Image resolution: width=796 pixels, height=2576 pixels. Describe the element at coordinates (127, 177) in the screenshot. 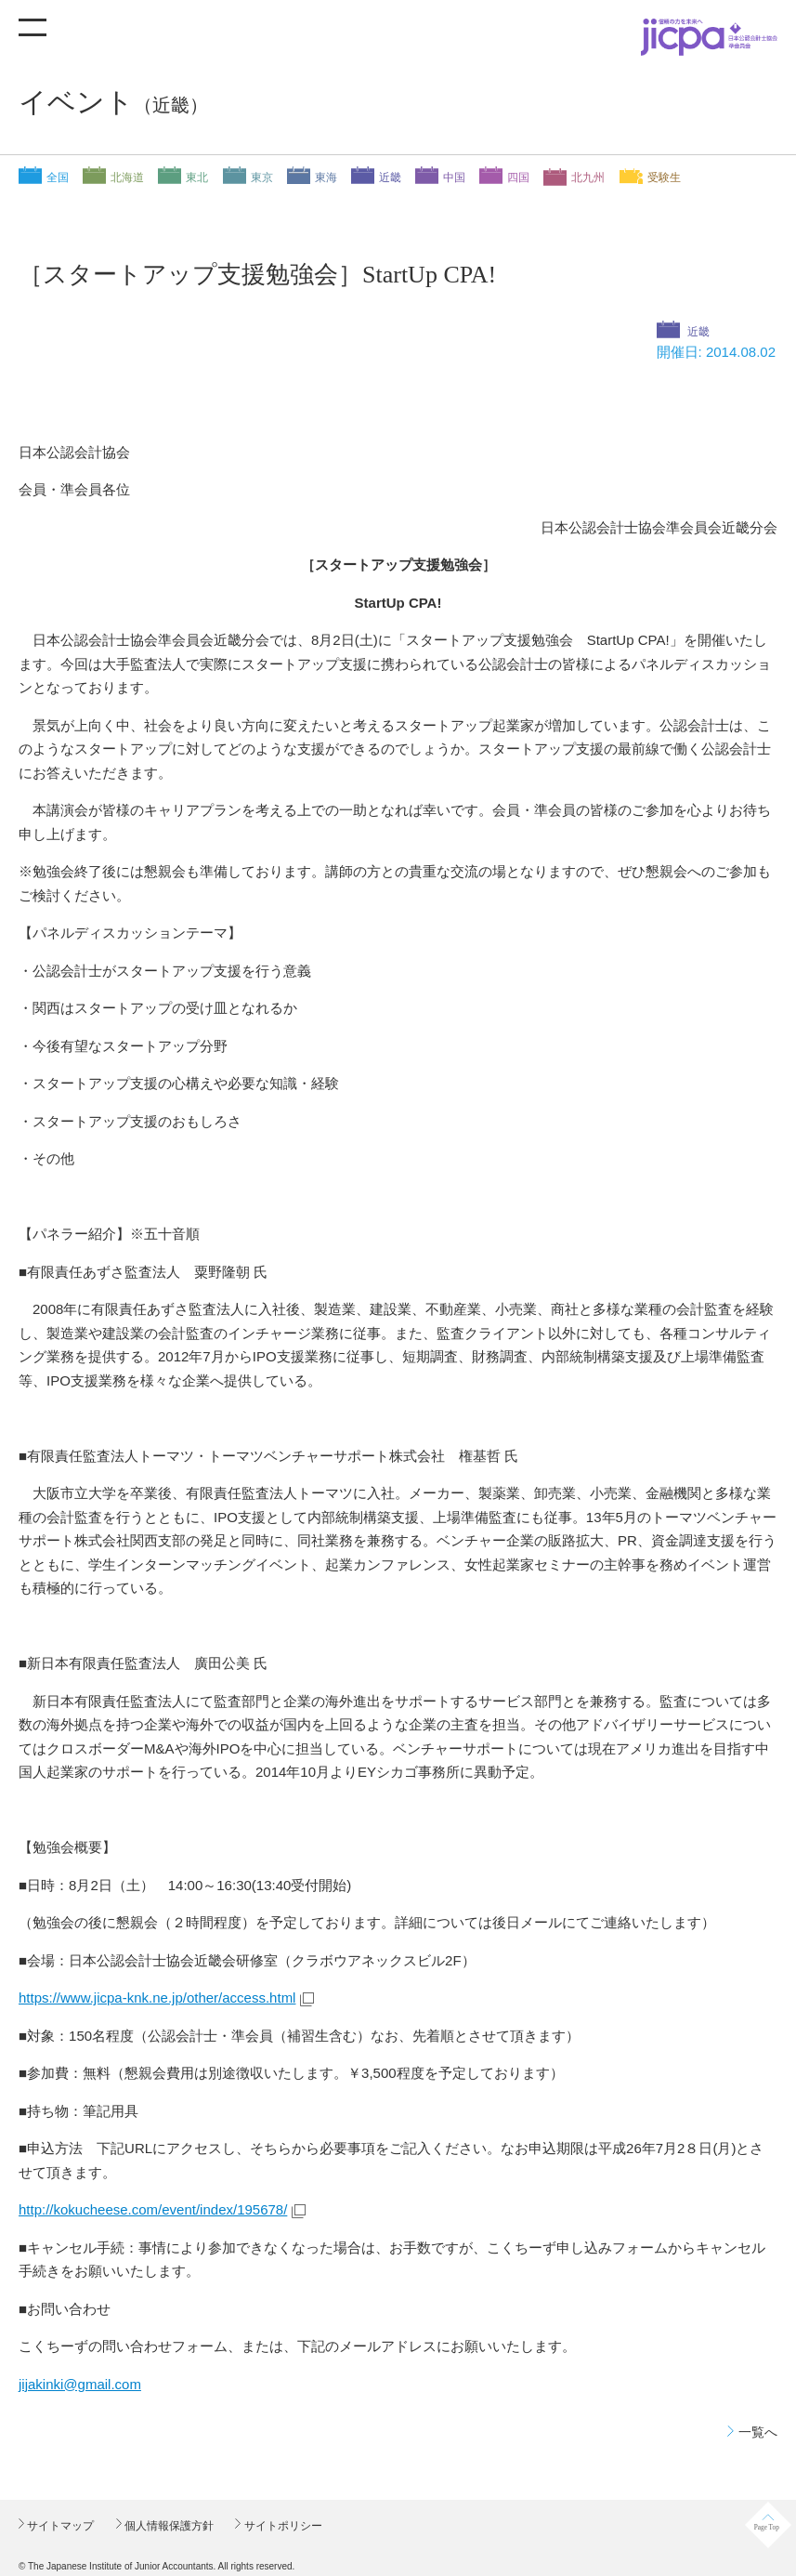

I see `北海道` at that location.